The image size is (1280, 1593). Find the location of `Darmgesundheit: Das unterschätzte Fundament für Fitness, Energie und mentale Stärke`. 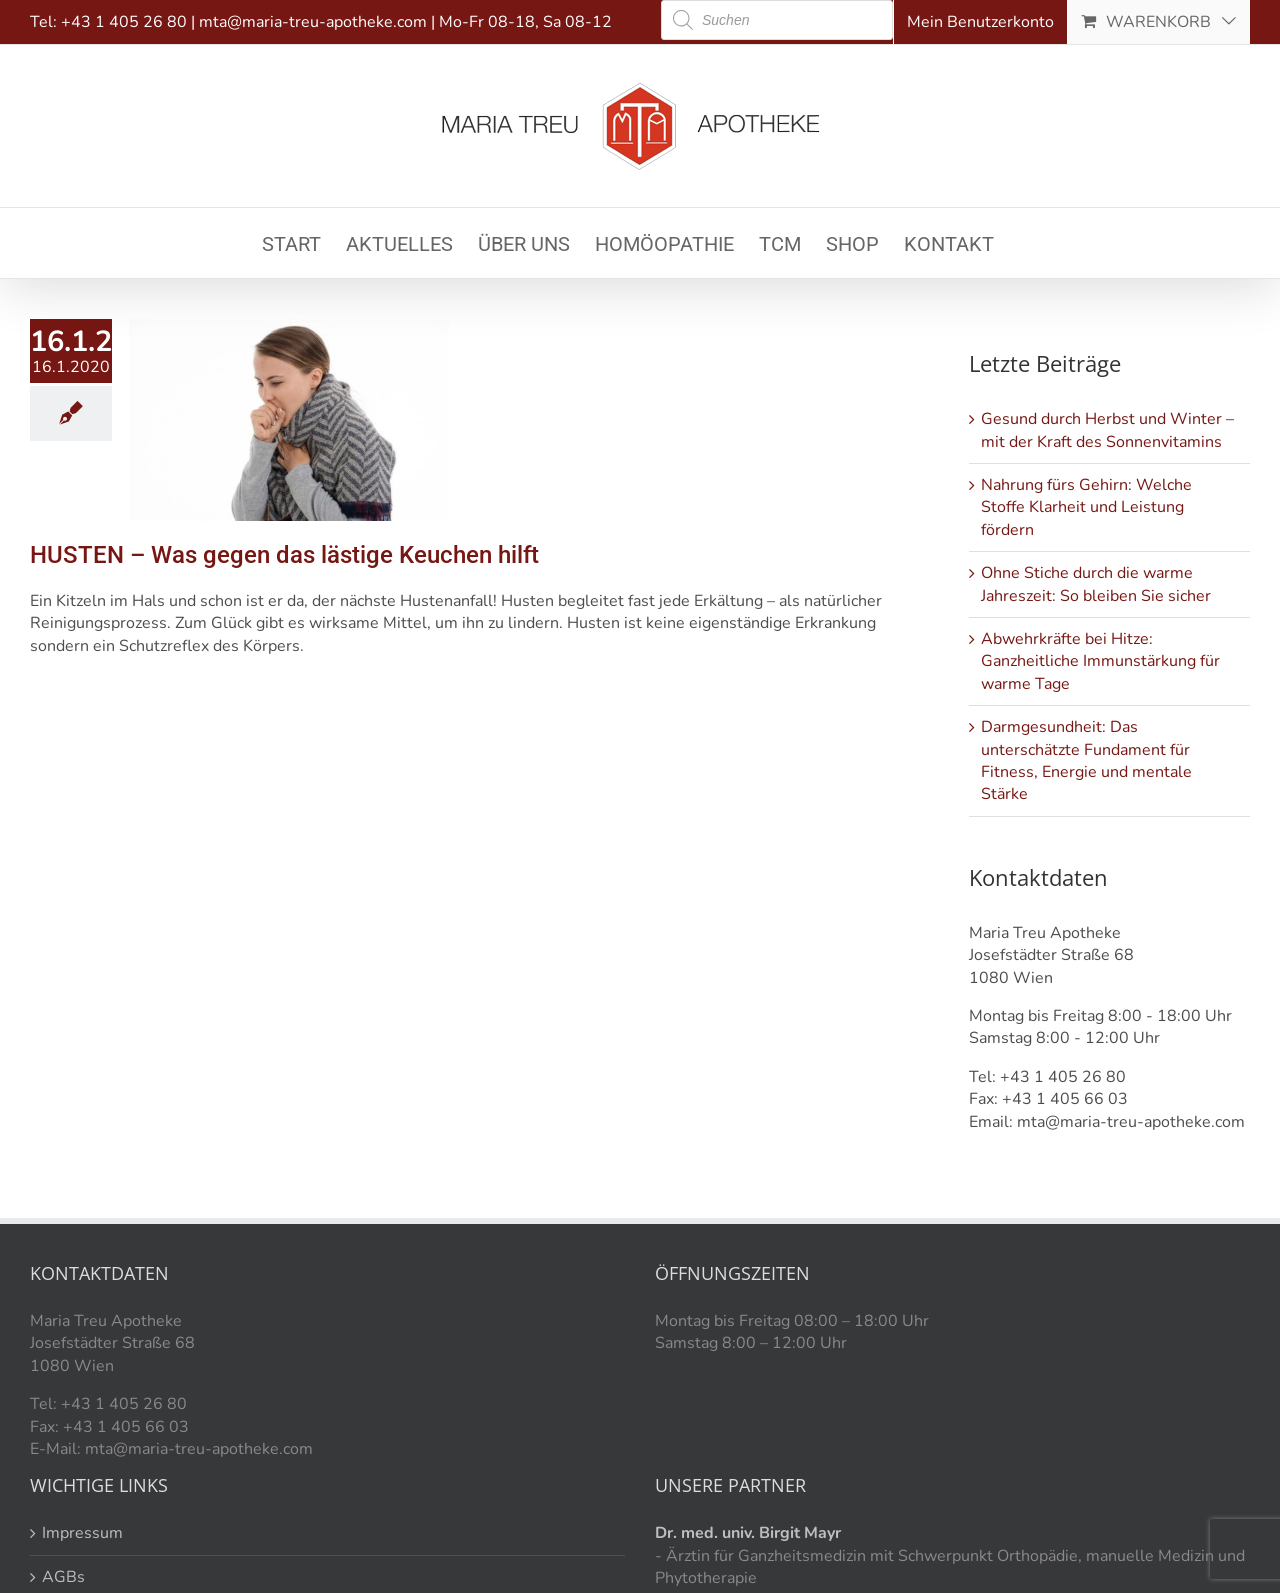

Darmgesundheit: Das unterschätzte Fundament für Fitness, Energie und mentale Stärke is located at coordinates (1086, 760).